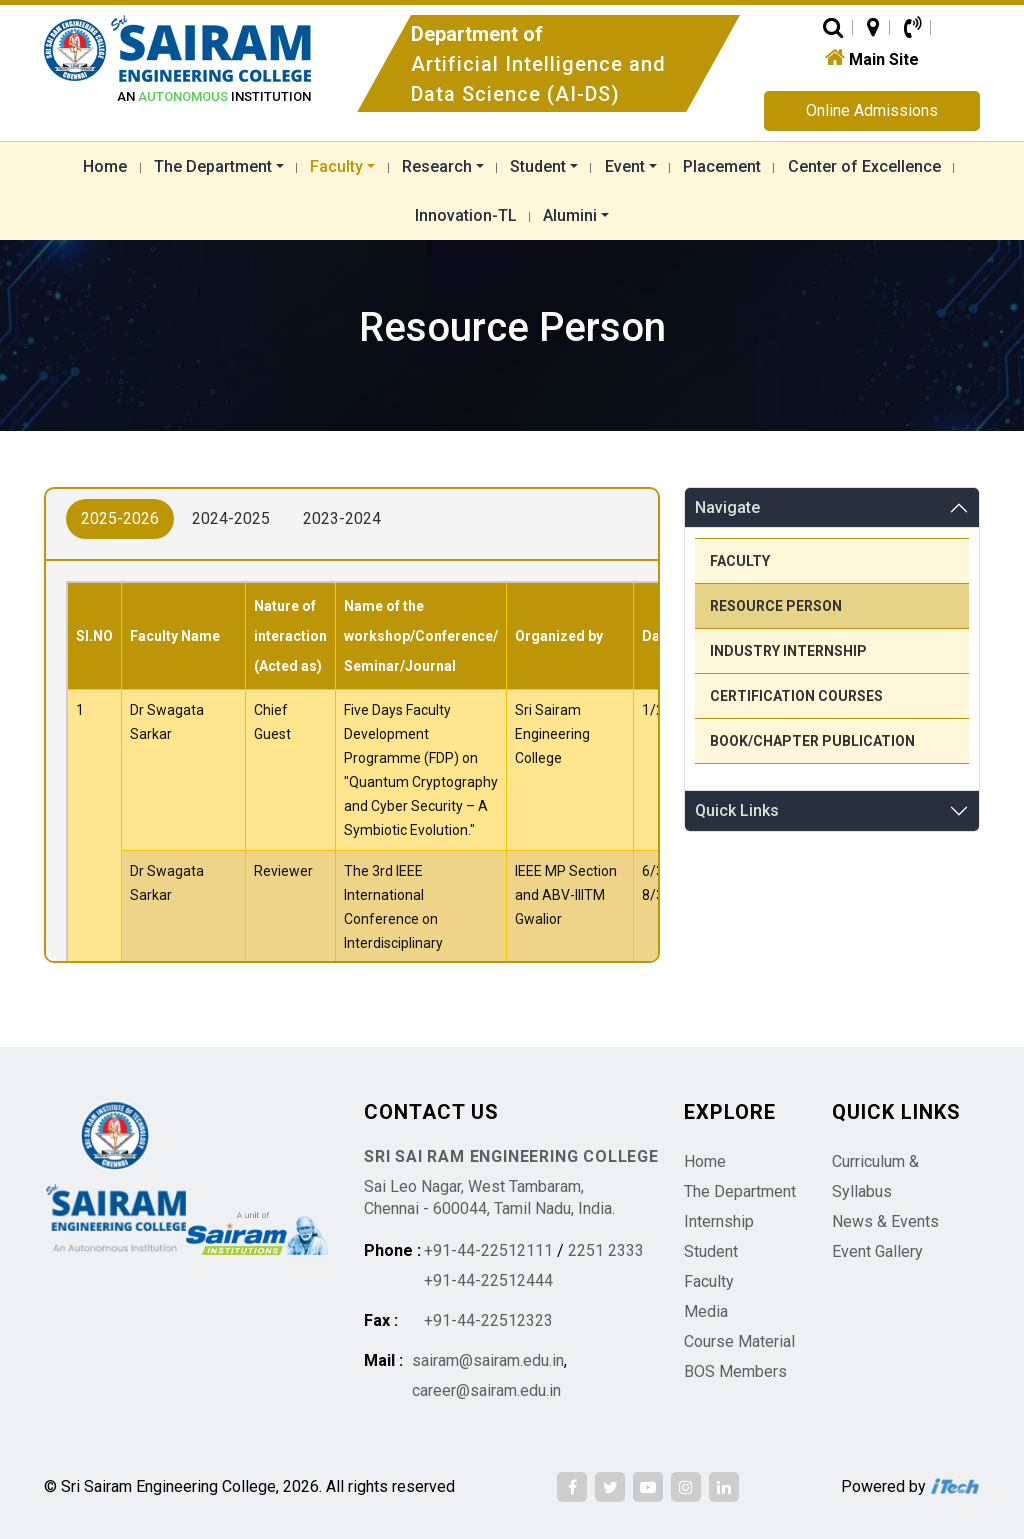 This screenshot has width=1024, height=1539. I want to click on 2251 2333, so click(606, 1250).